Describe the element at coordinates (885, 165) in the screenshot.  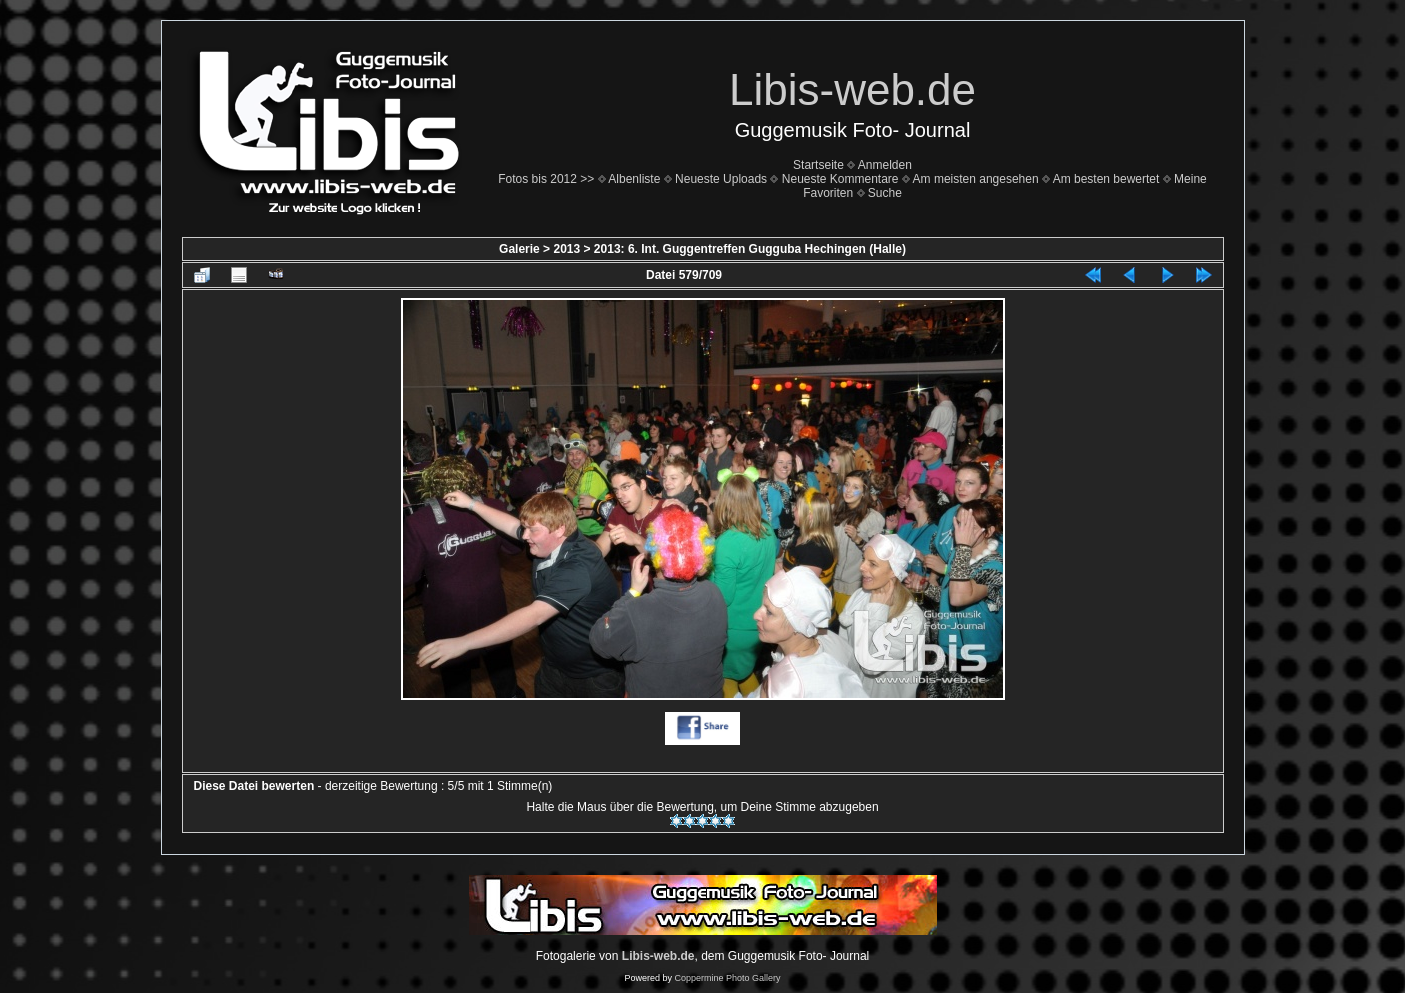
I see `Anmelden` at that location.